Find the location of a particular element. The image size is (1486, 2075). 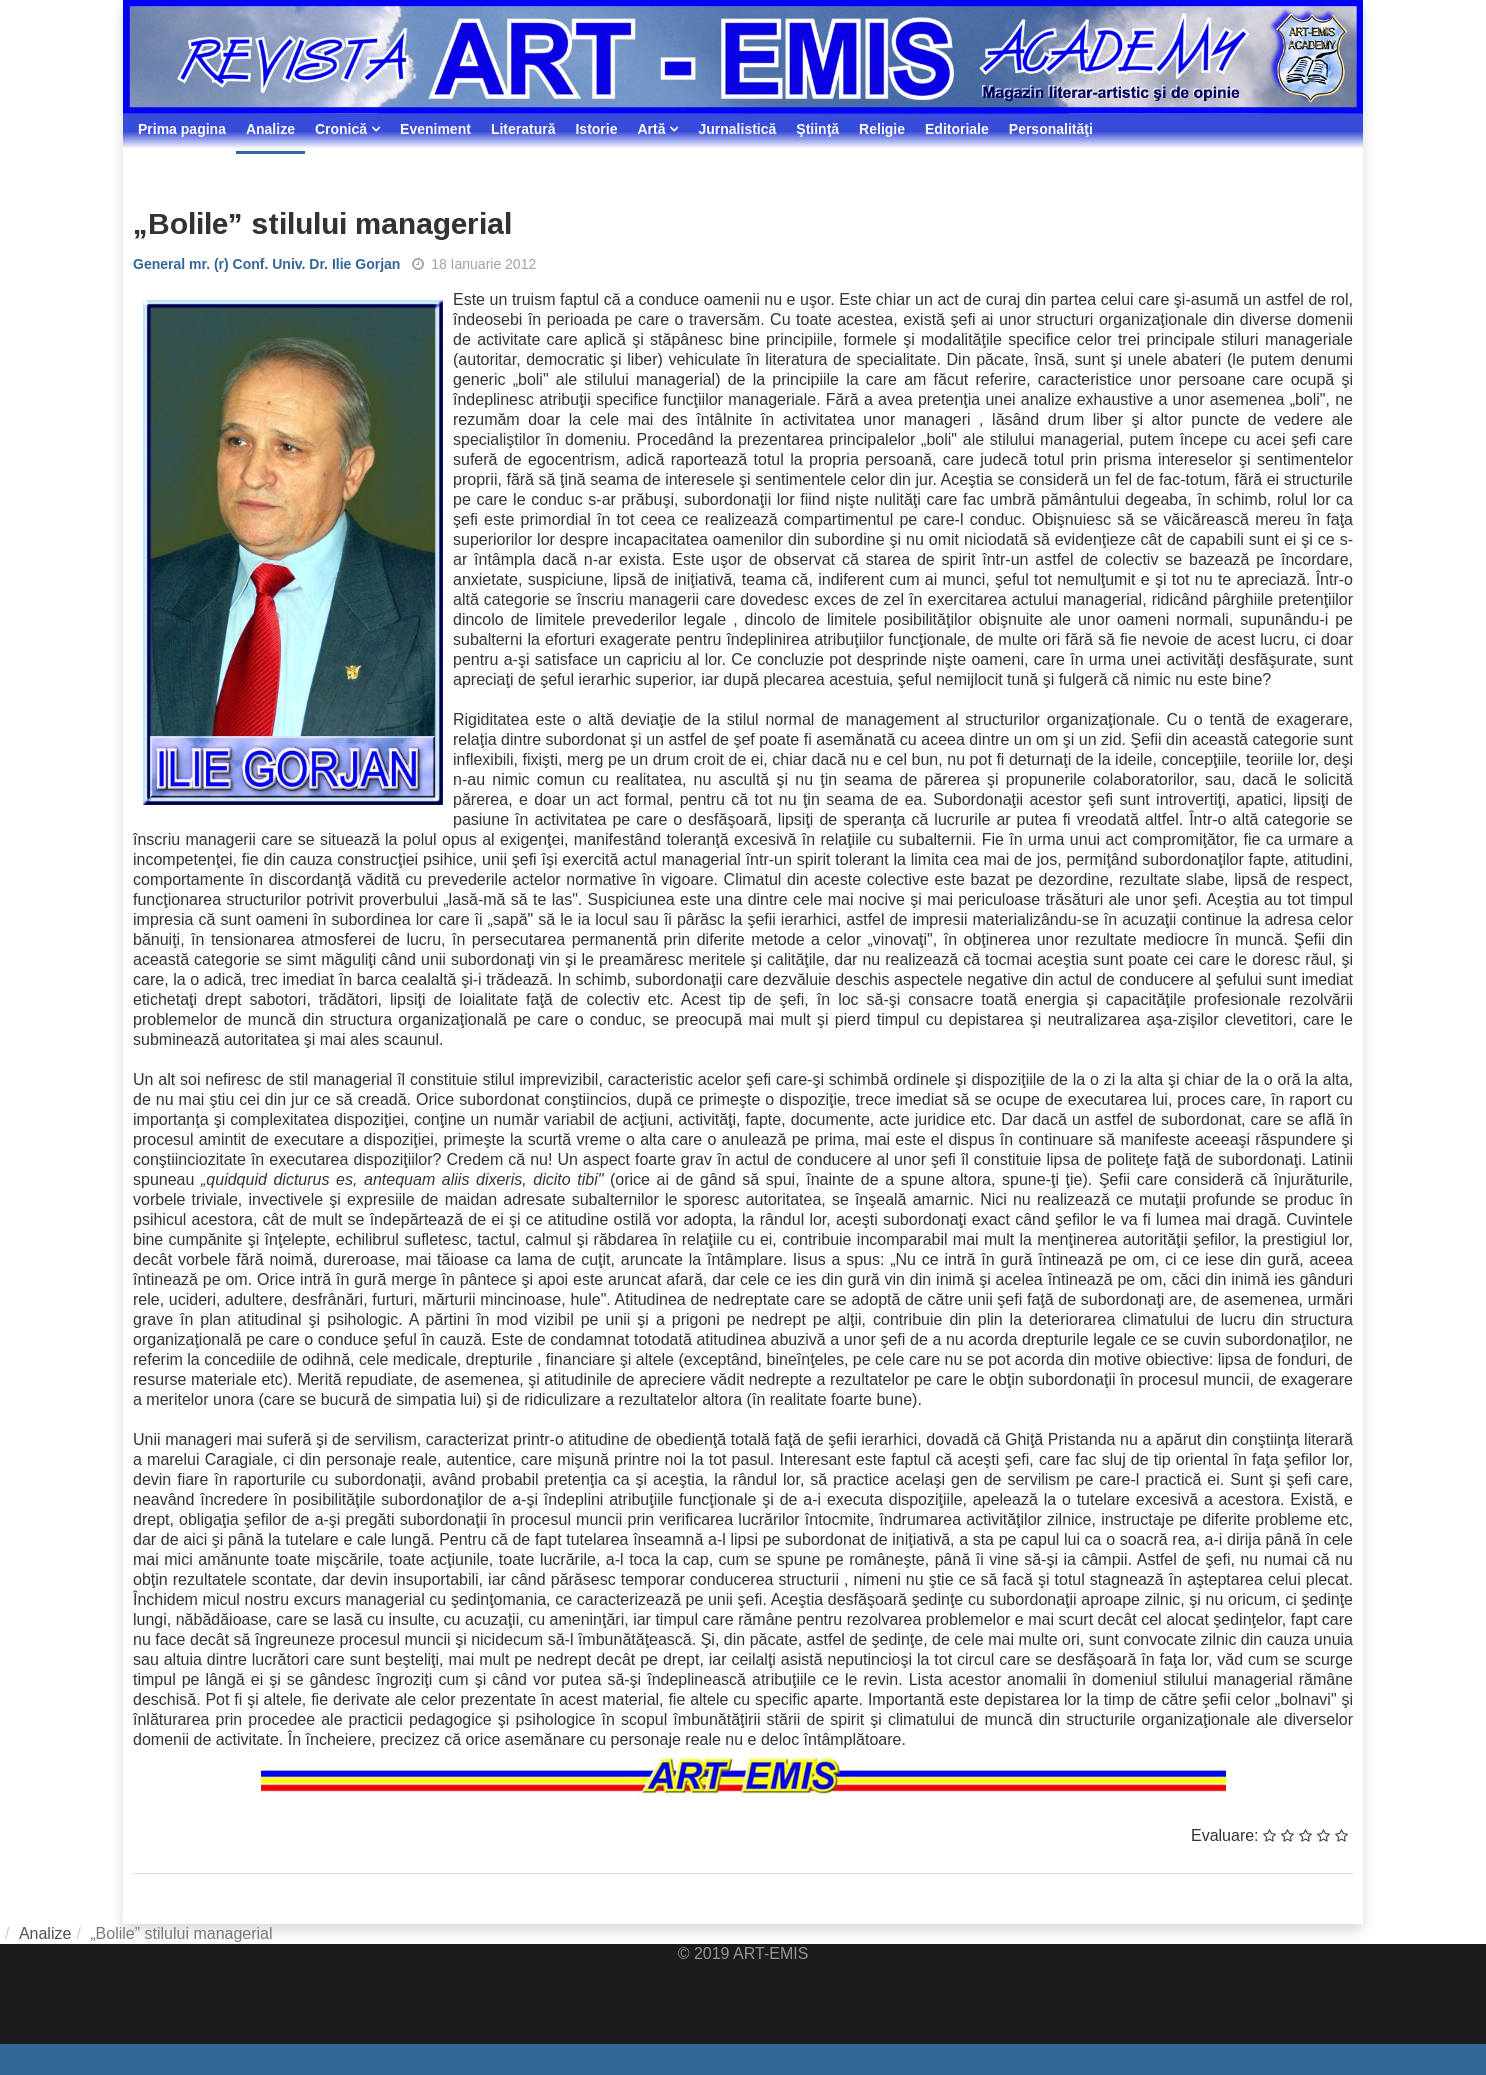

Cronică is located at coordinates (341, 129).